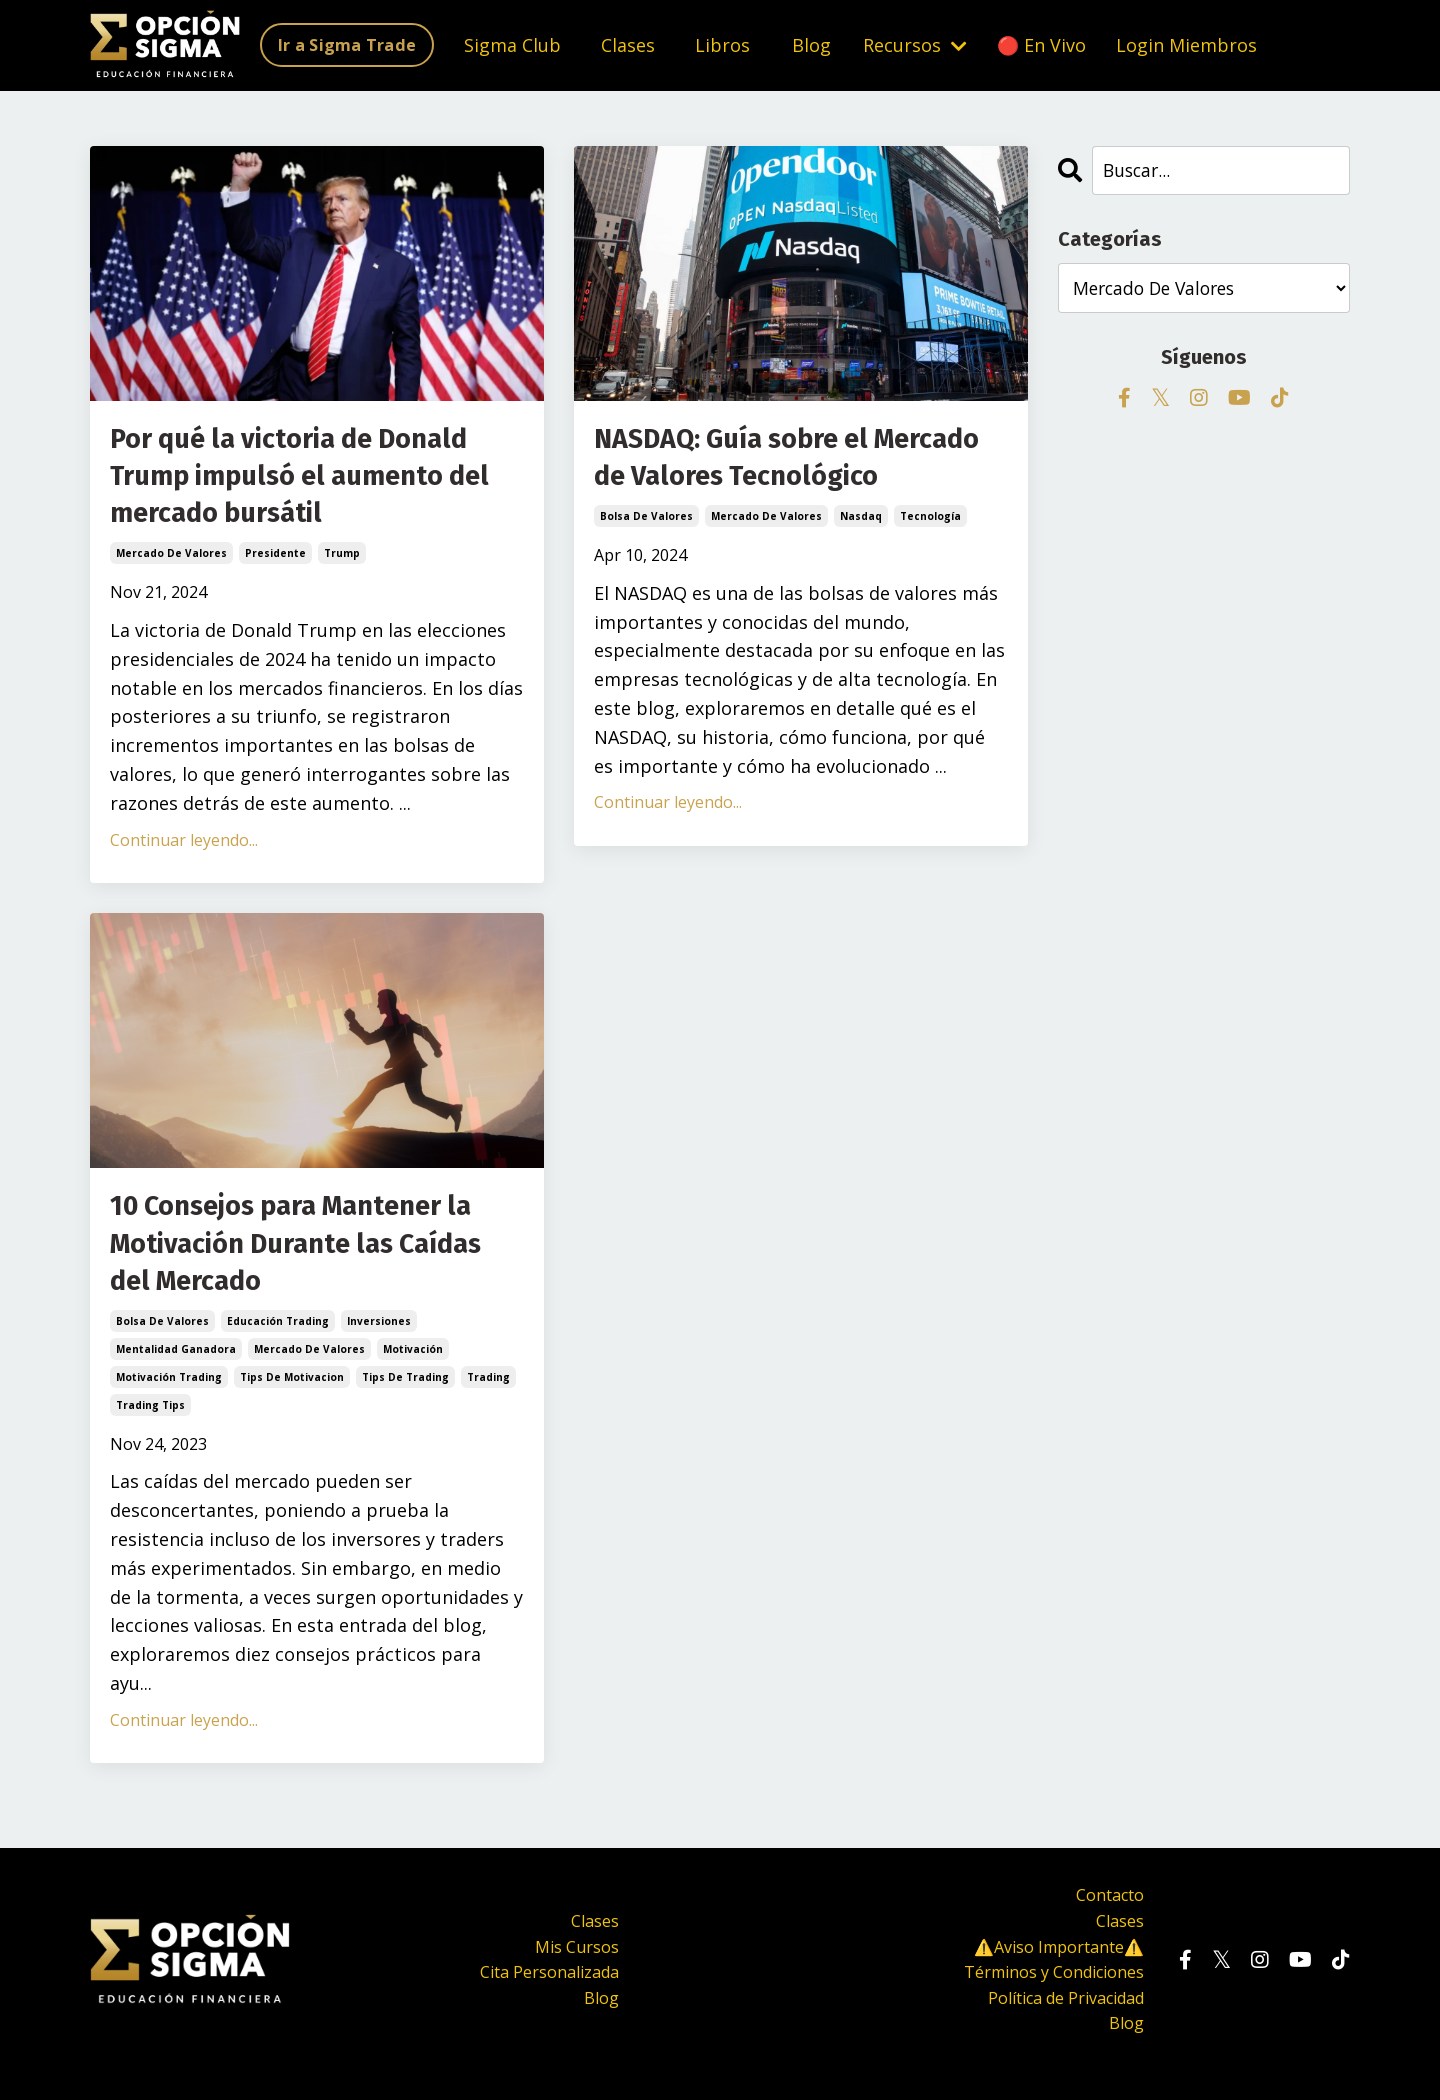 The image size is (1440, 2100). I want to click on NASDAQ: Guía sobre el Mercado de Valores Tecnológico, so click(749, 483).